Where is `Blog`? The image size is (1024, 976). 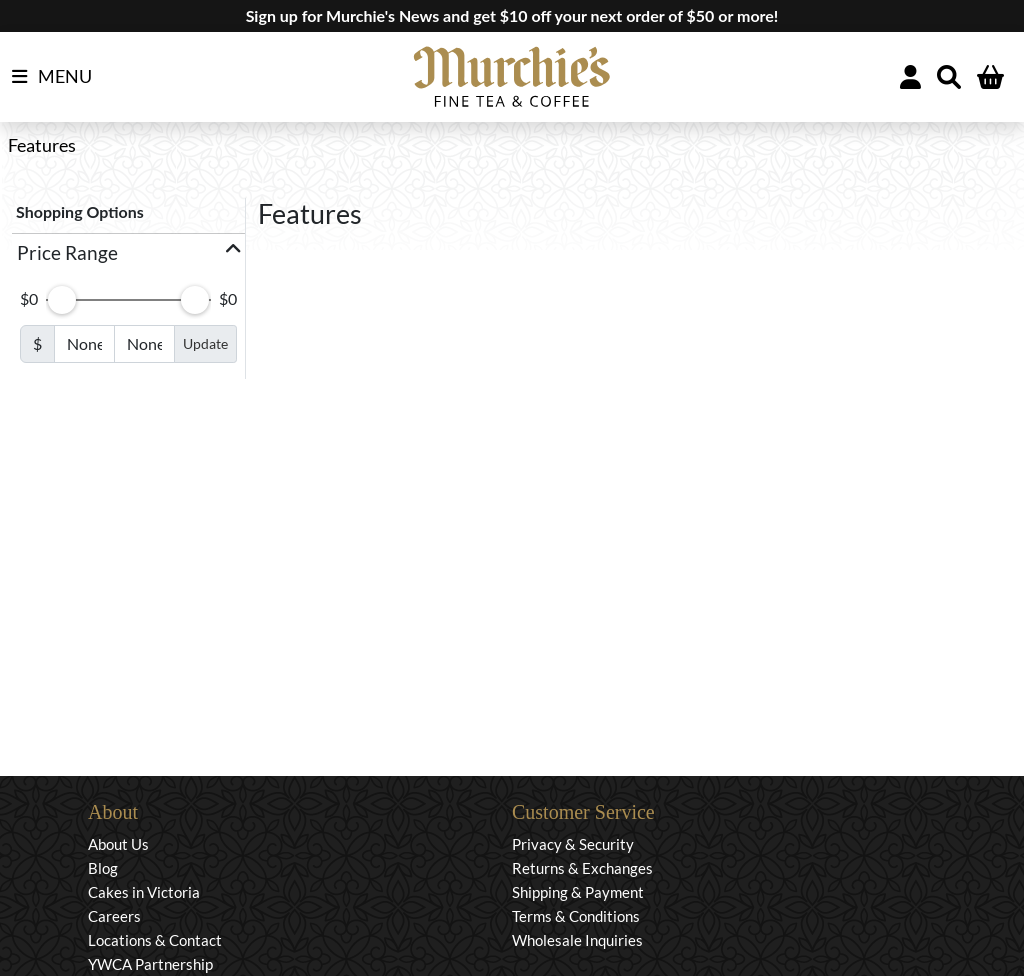
Blog is located at coordinates (103, 868).